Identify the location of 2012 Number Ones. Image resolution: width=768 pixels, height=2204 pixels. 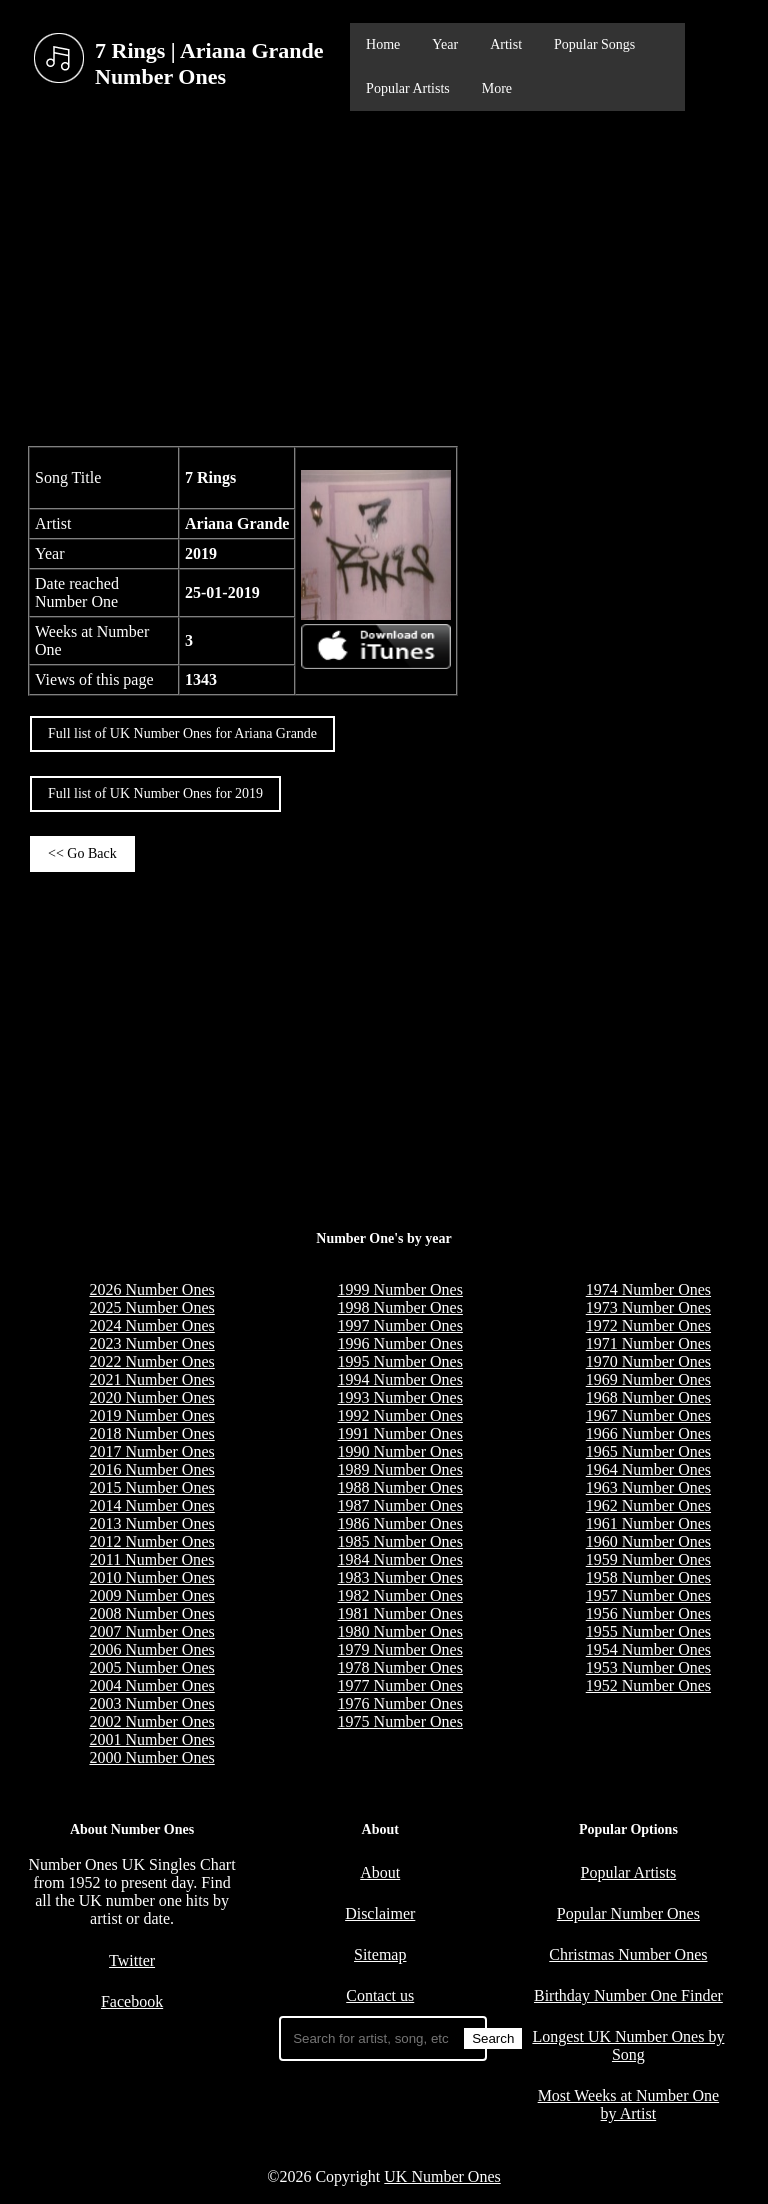
(151, 1541).